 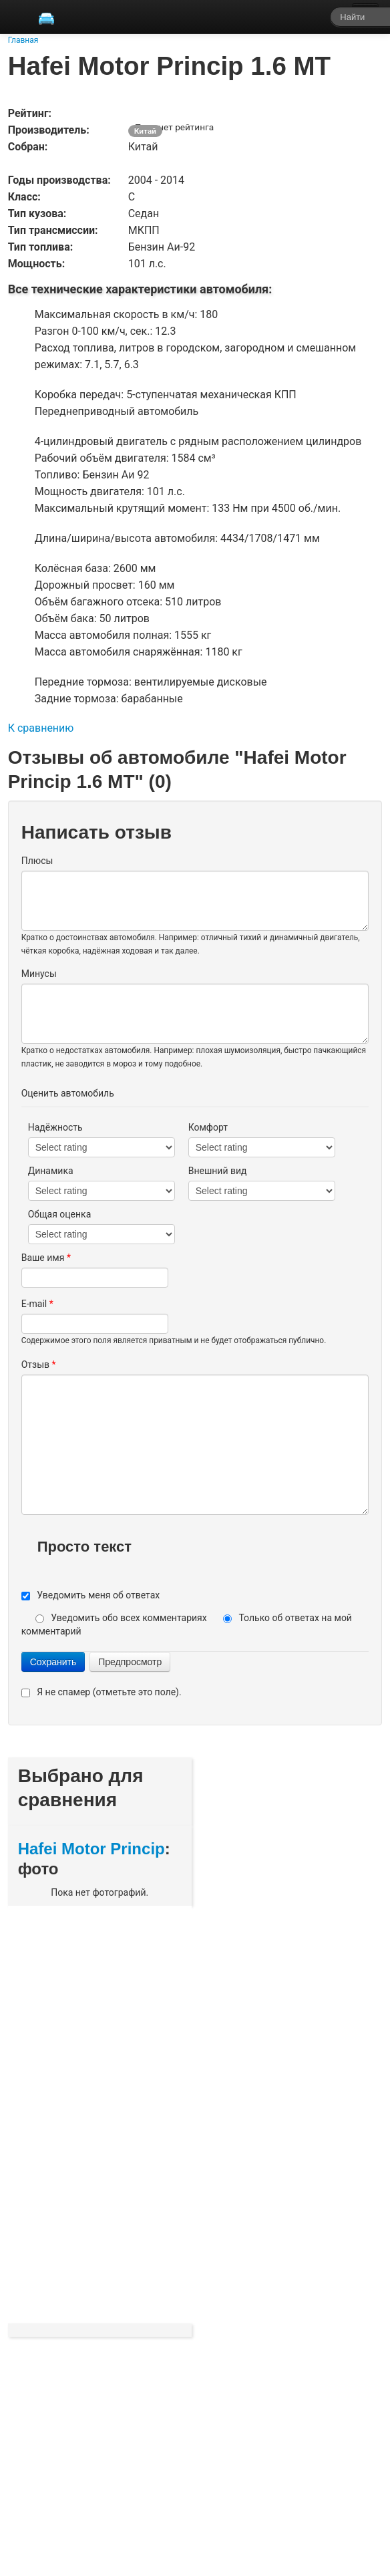 I want to click on Китай, so click(x=145, y=131).